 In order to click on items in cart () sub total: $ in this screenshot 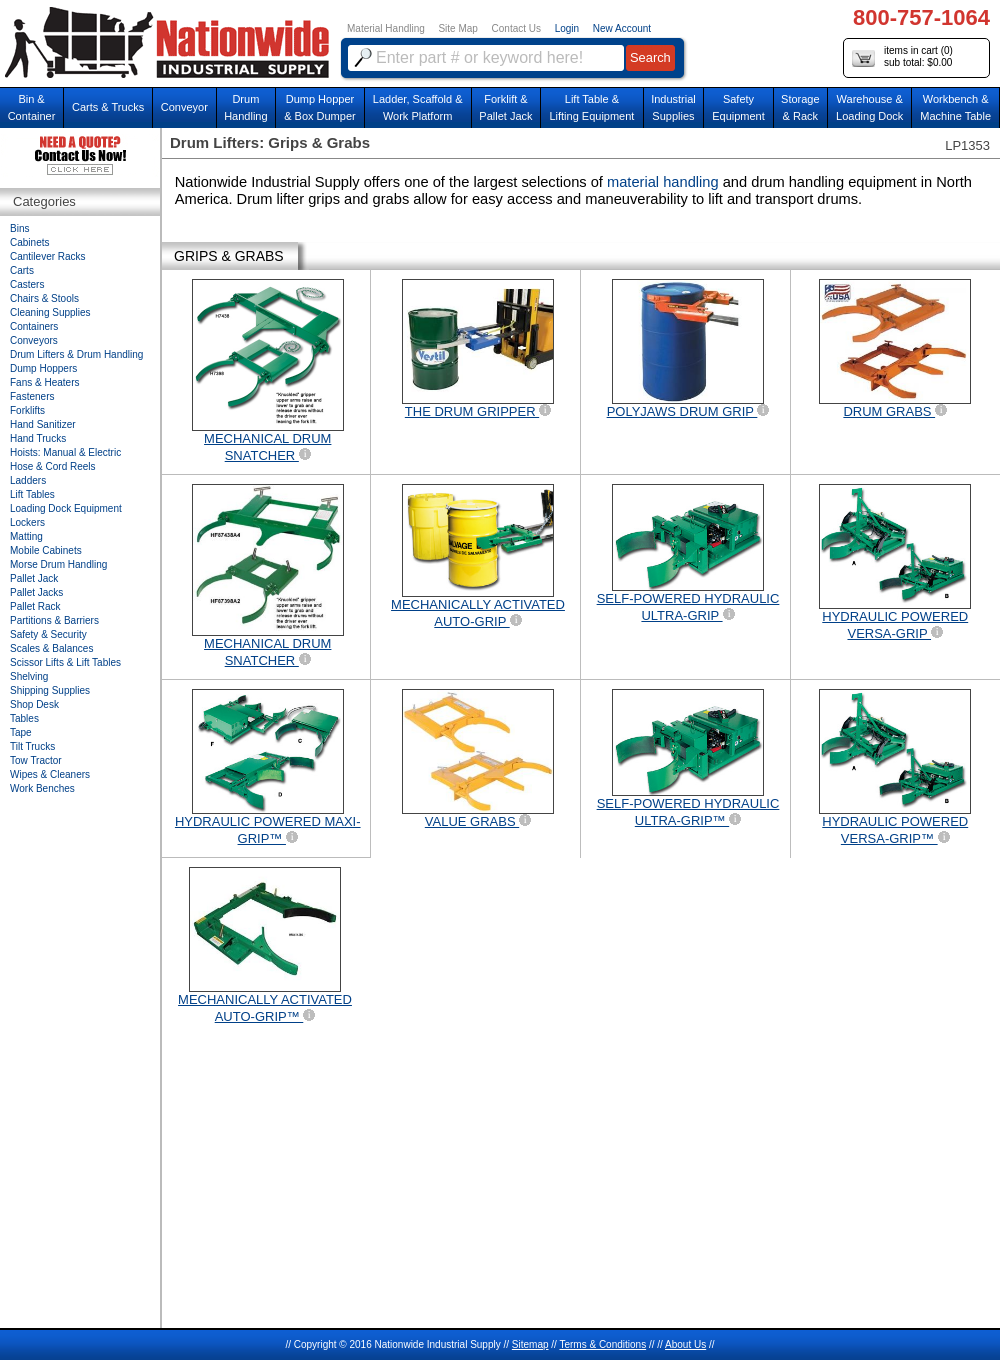, I will do `click(902, 57)`.